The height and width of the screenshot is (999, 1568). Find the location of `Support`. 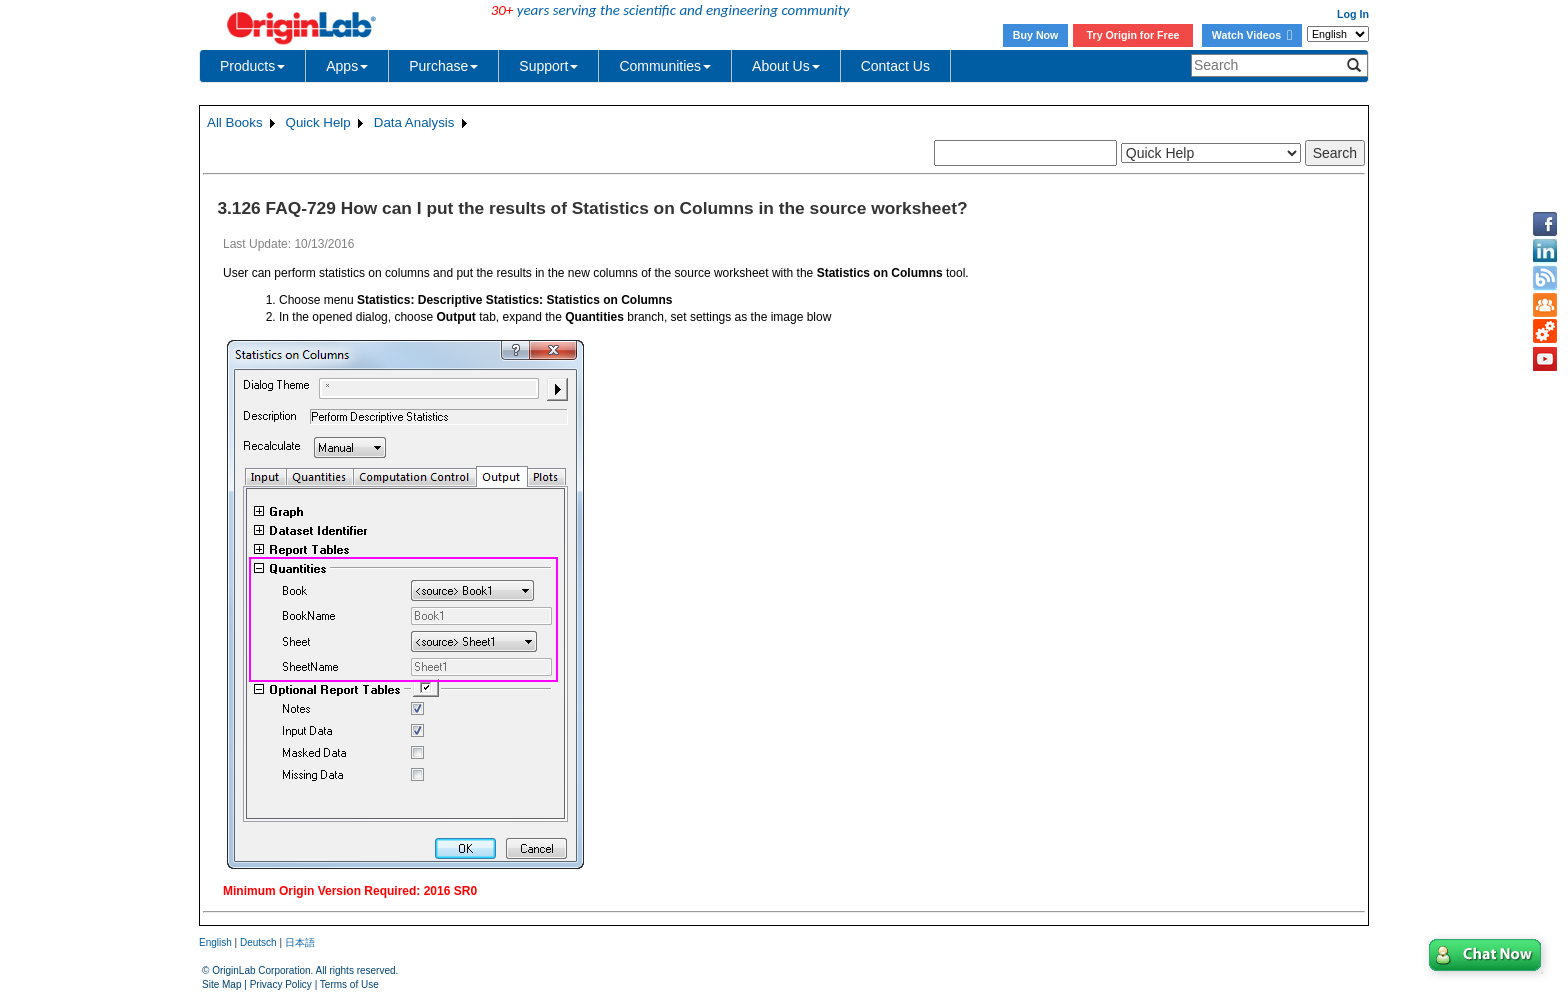

Support is located at coordinates (548, 66).